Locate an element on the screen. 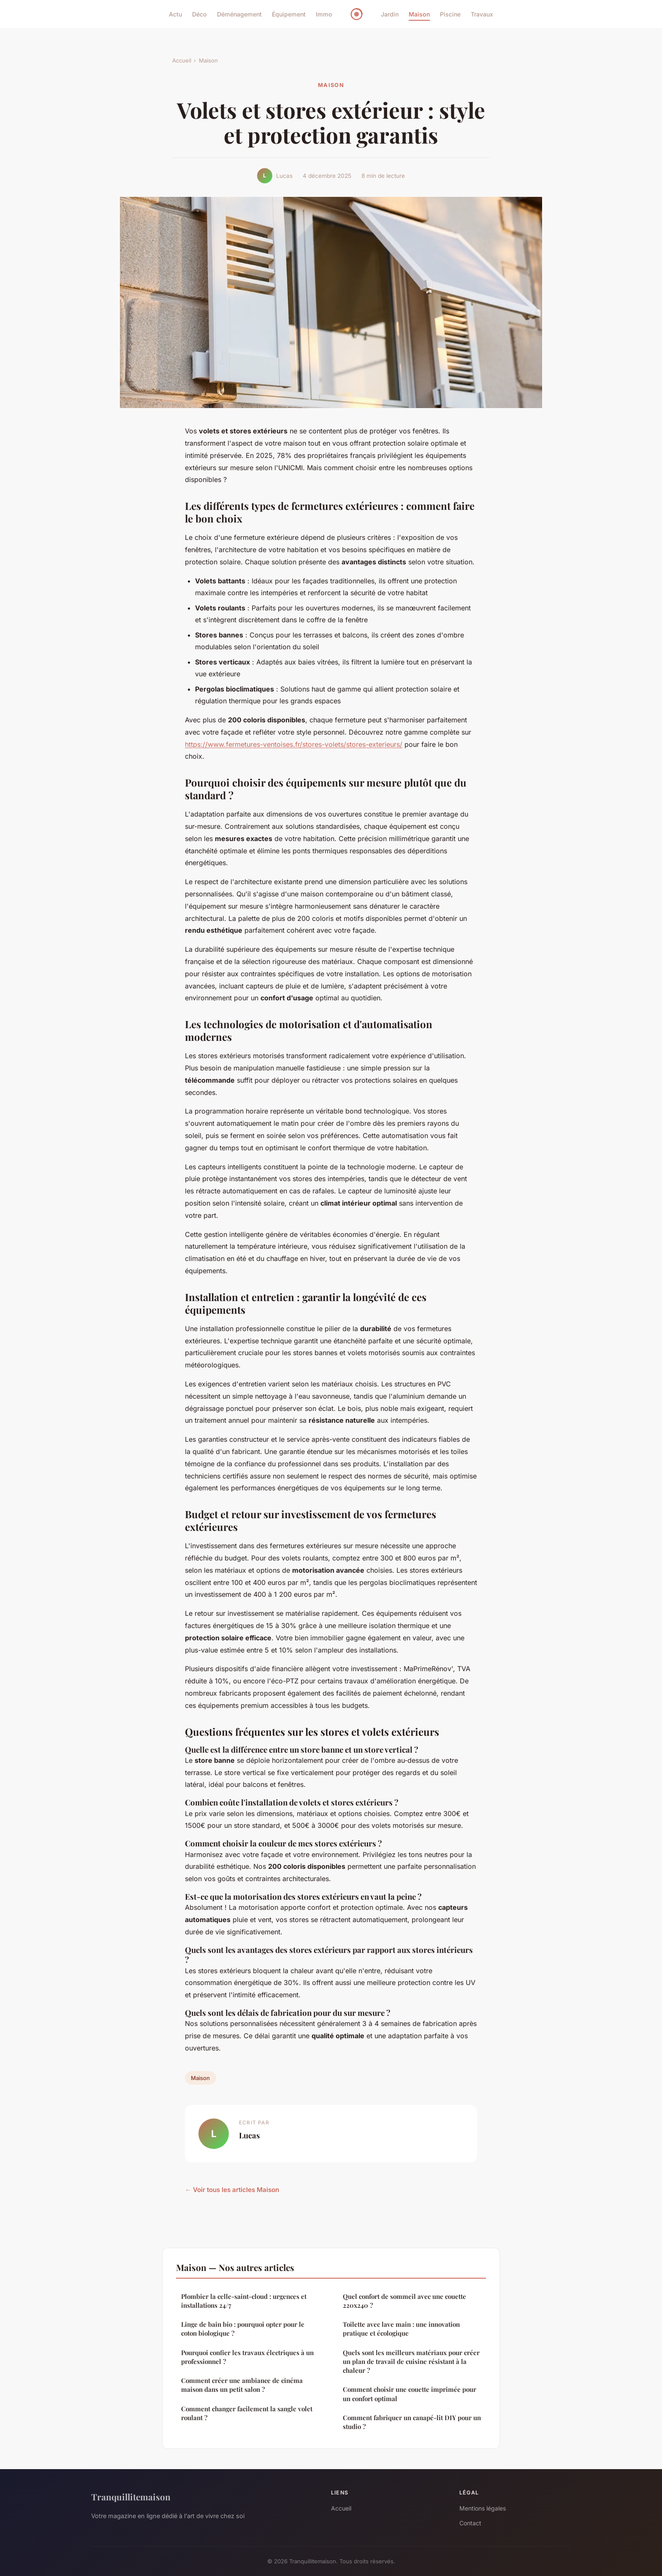 The height and width of the screenshot is (2576, 662). Linge de bain bio : pourquoi opter pour le coton biologique ? is located at coordinates (242, 2328).